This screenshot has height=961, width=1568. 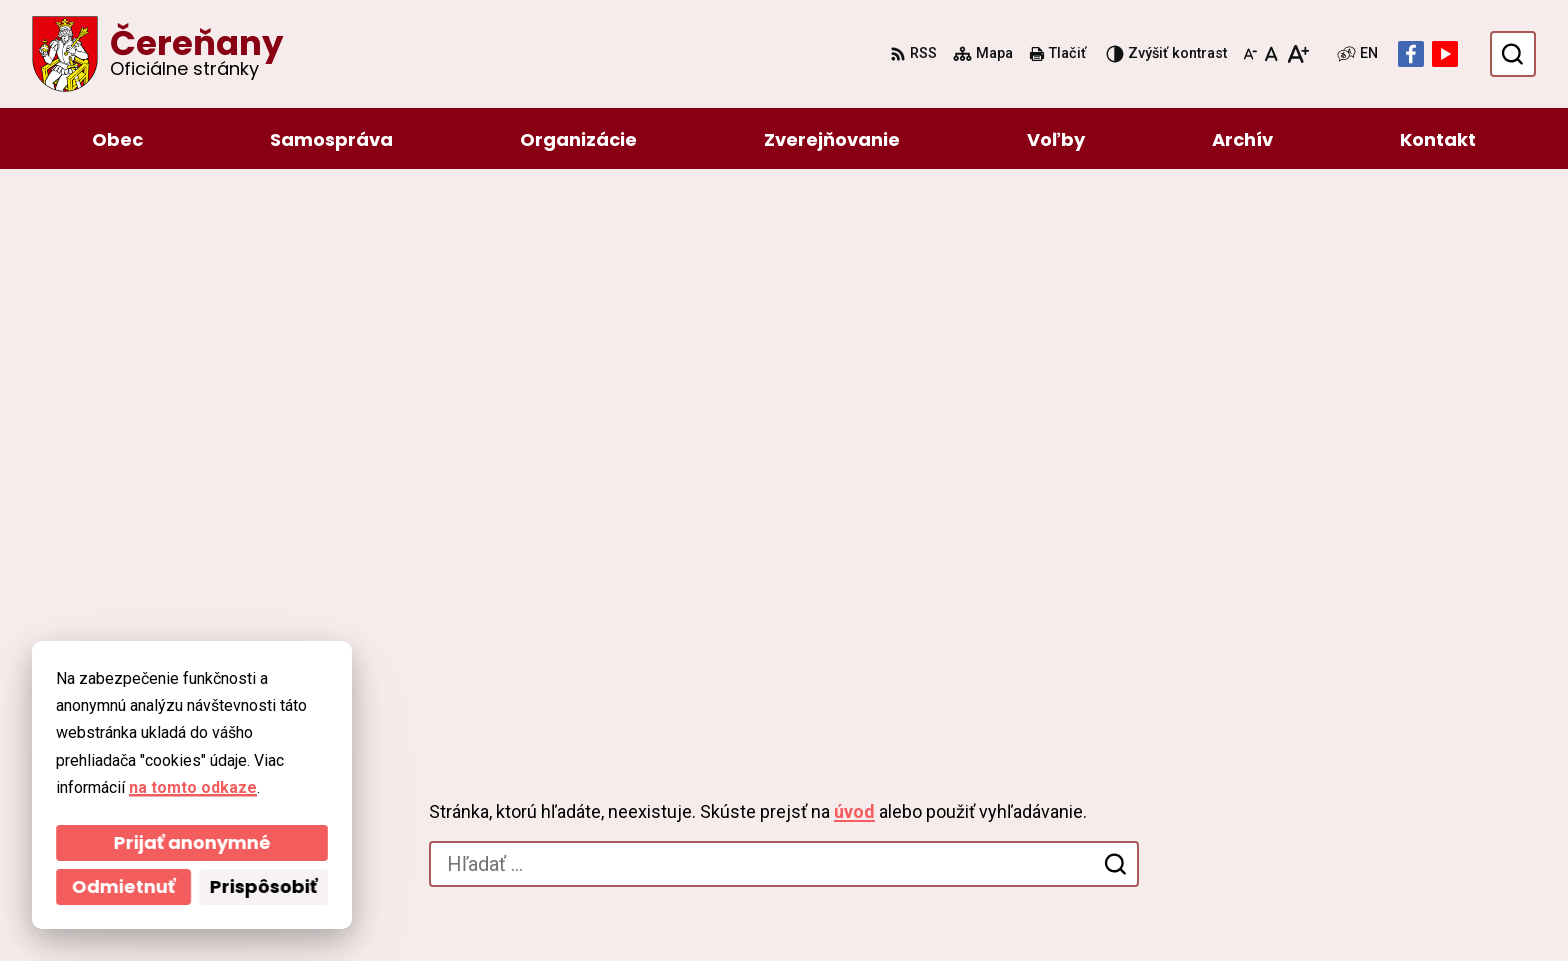 I want to click on Facebook stránka, so click(x=1284, y=815).